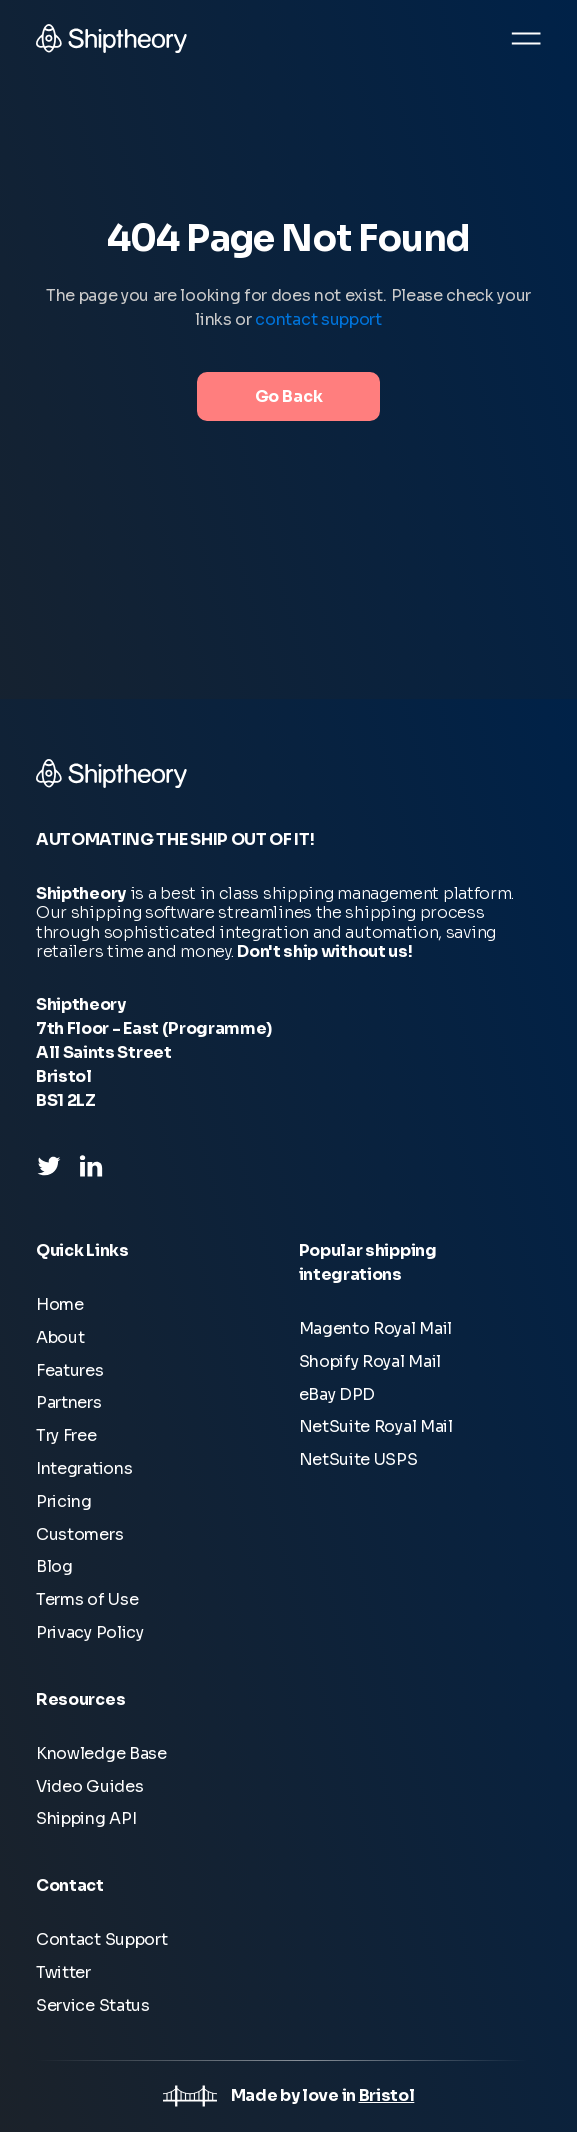  What do you see at coordinates (64, 1501) in the screenshot?
I see `Pricing` at bounding box center [64, 1501].